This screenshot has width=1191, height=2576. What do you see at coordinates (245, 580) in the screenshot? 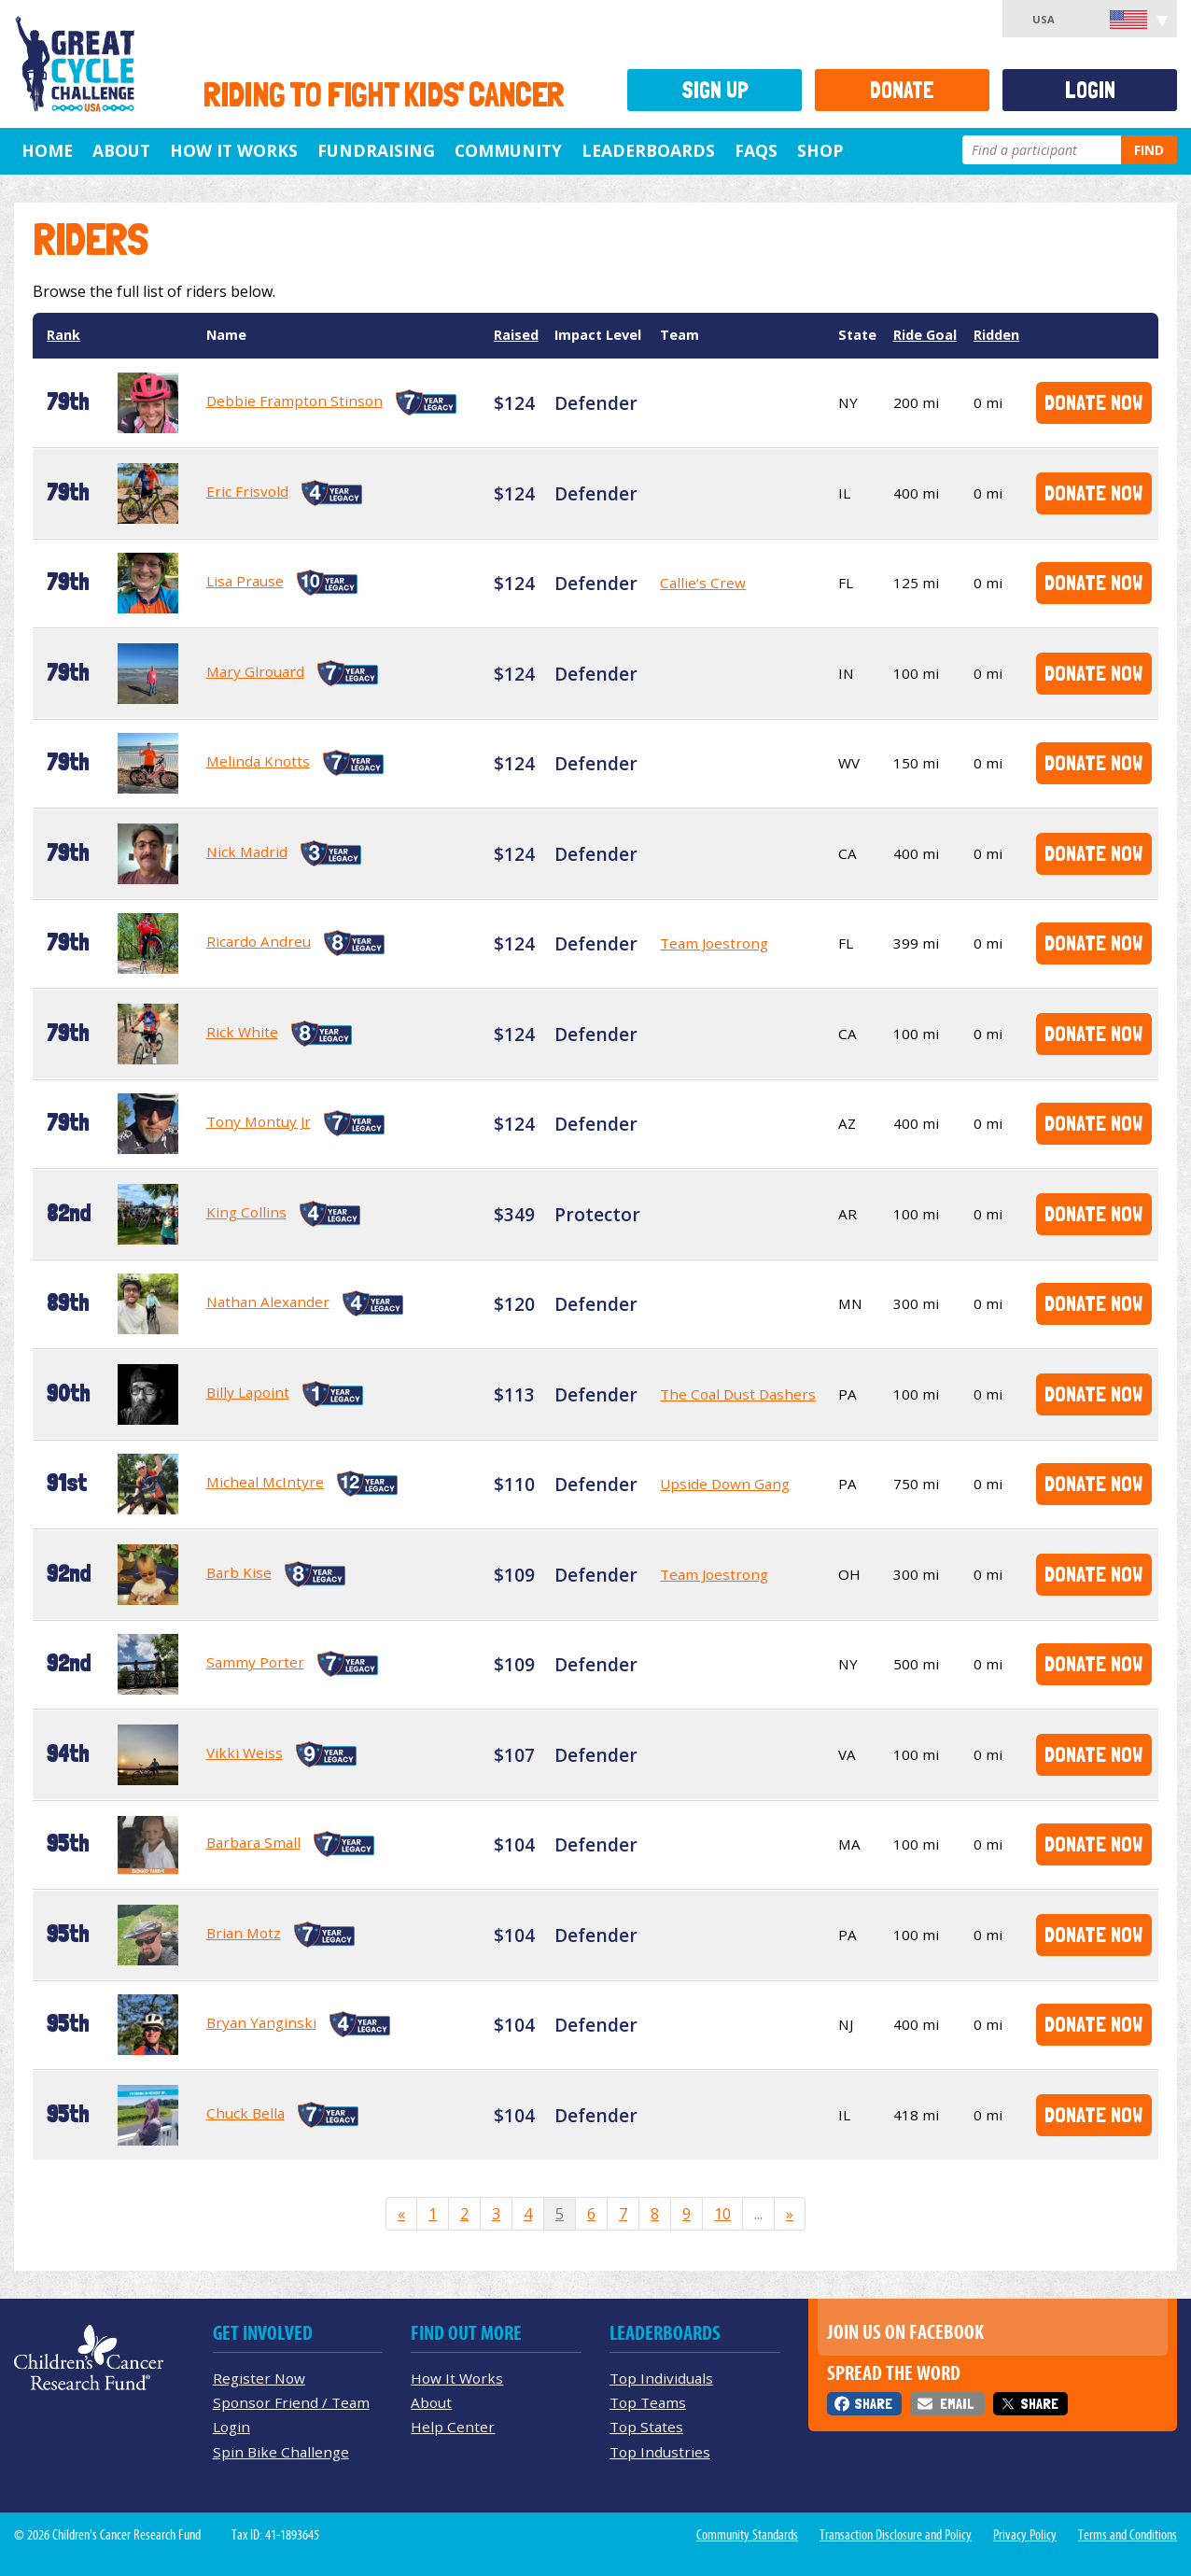
I see `Lisa Prause` at bounding box center [245, 580].